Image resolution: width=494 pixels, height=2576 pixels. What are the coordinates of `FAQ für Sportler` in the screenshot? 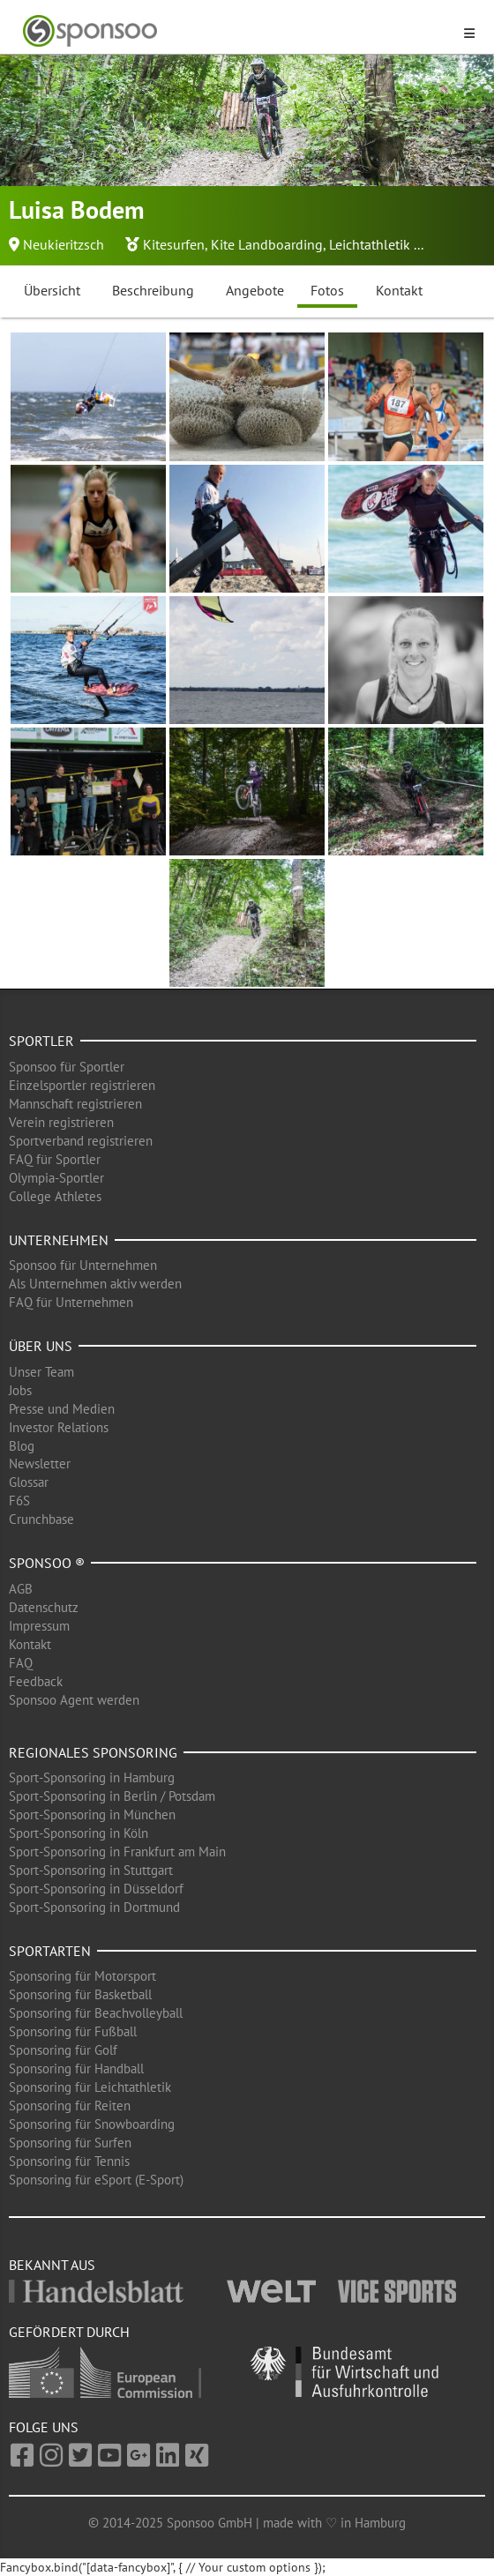 It's located at (55, 1159).